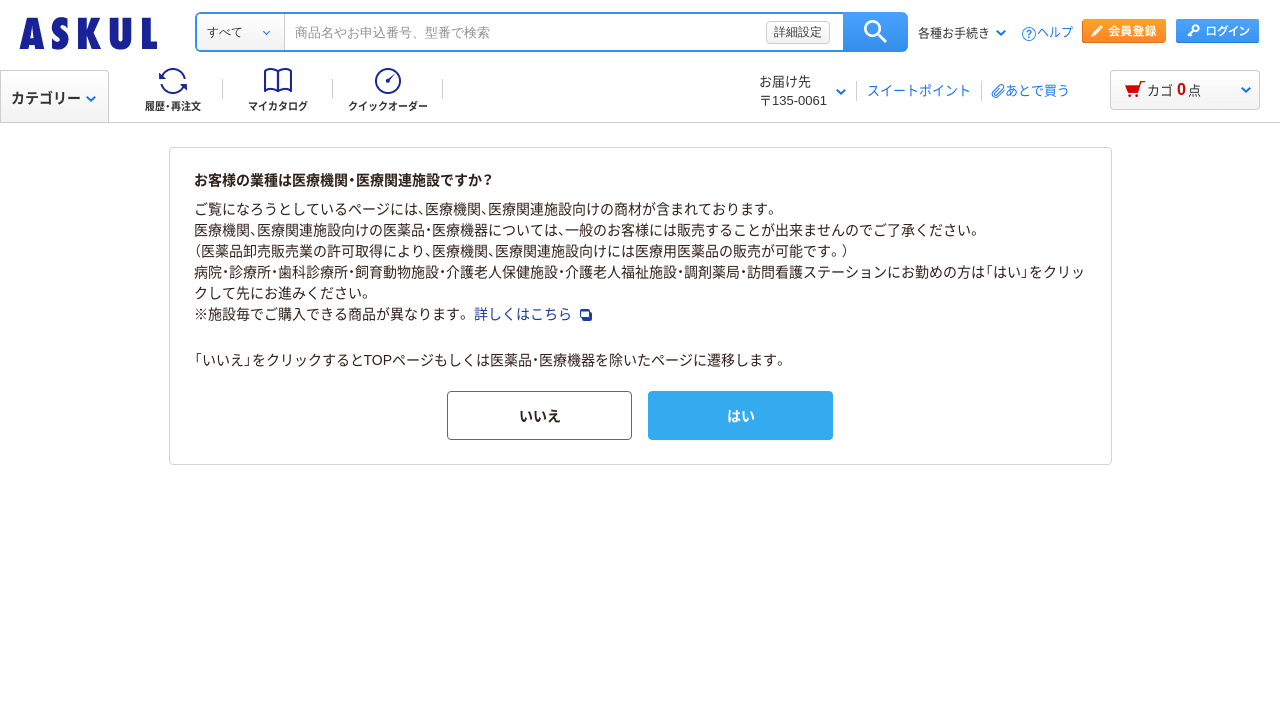 The width and height of the screenshot is (1280, 720). What do you see at coordinates (53, 98) in the screenshot?
I see `カテゴリー` at bounding box center [53, 98].